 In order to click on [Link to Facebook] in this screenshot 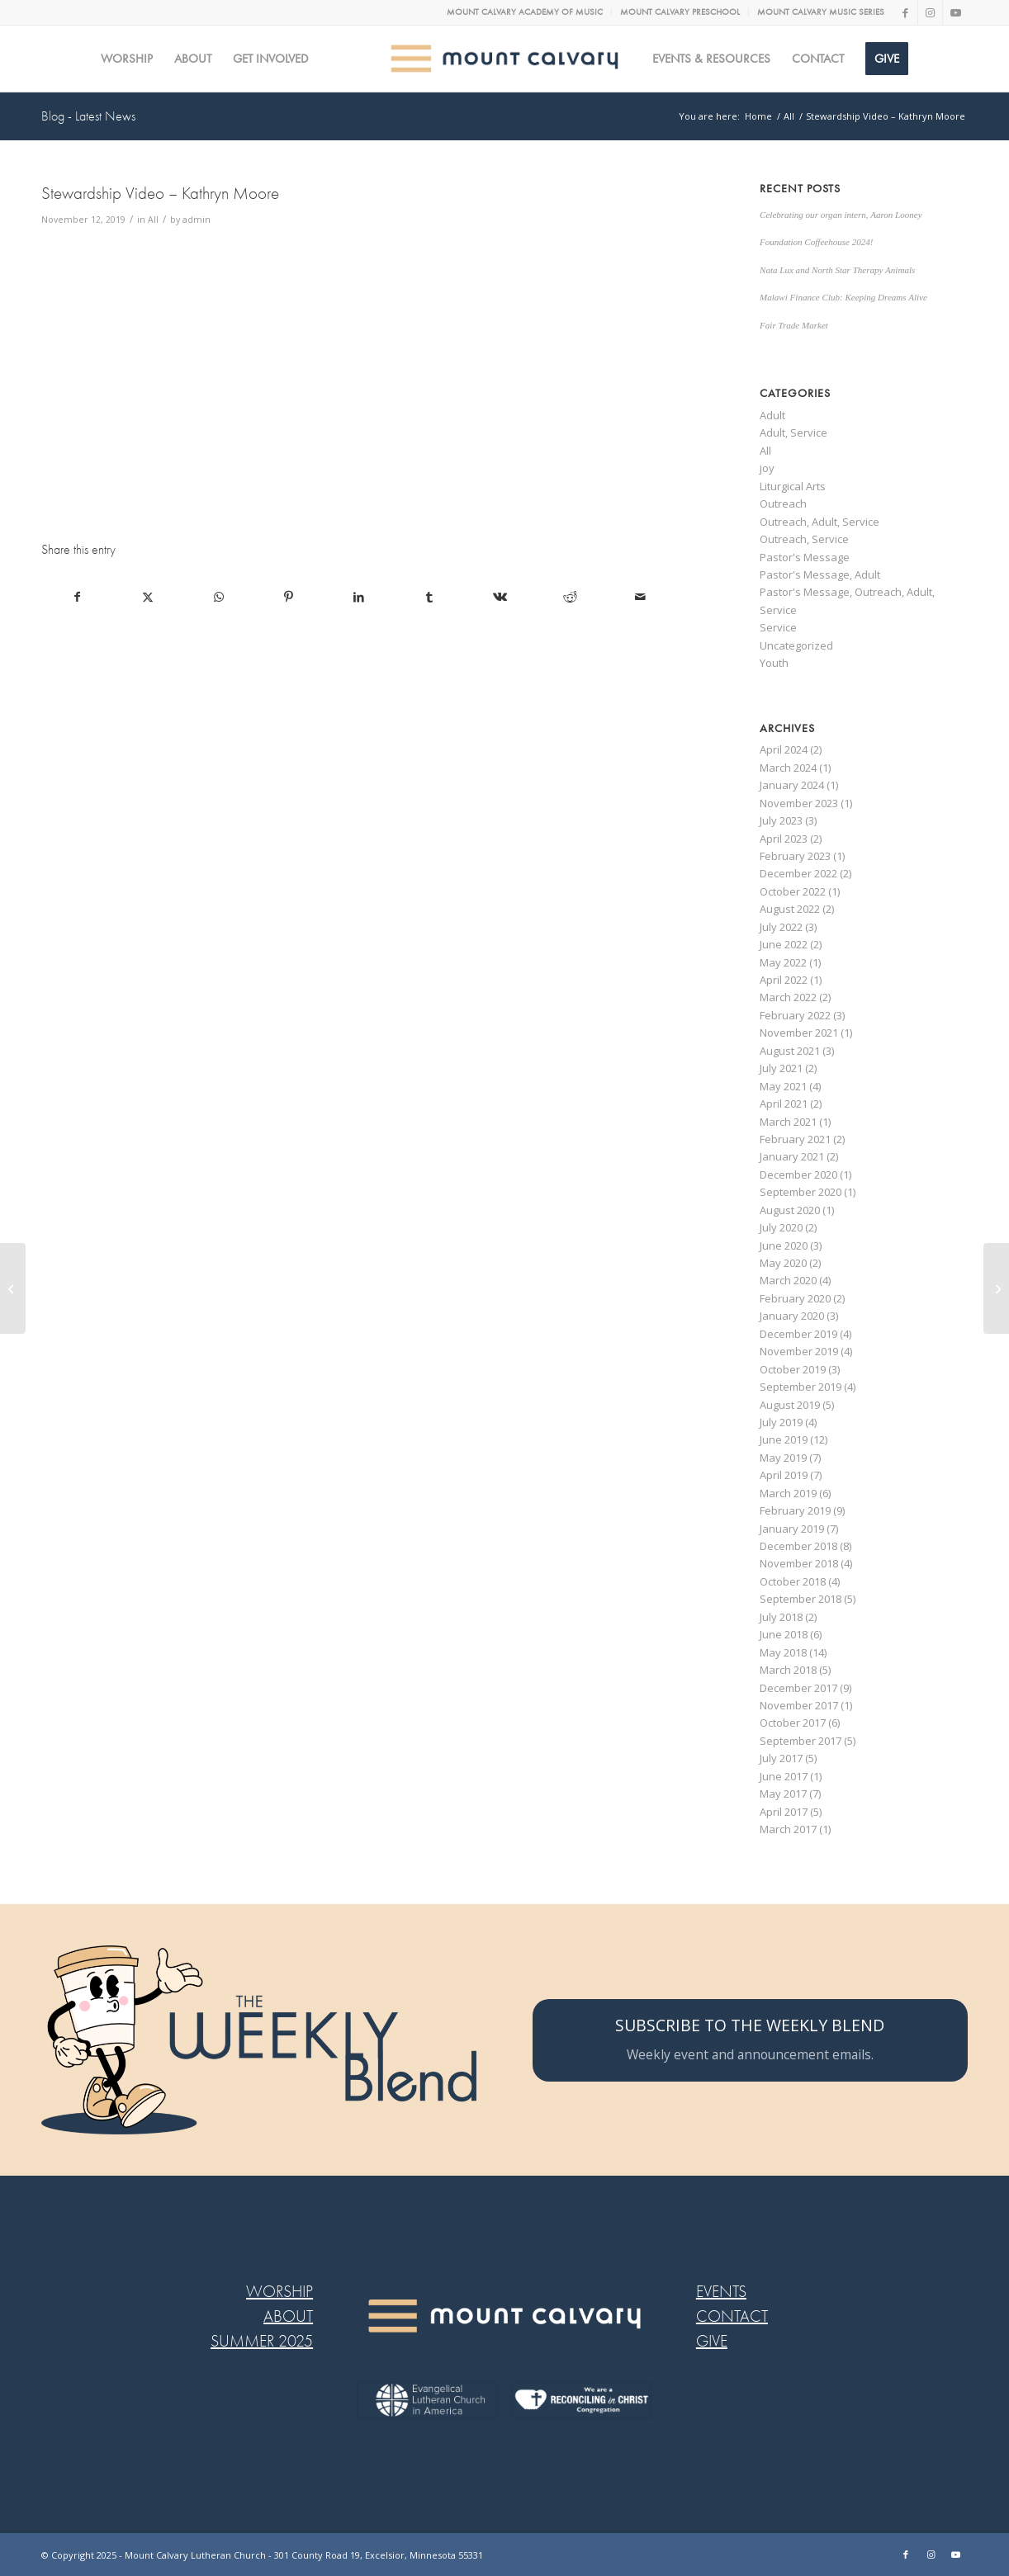, I will do `click(905, 12)`.